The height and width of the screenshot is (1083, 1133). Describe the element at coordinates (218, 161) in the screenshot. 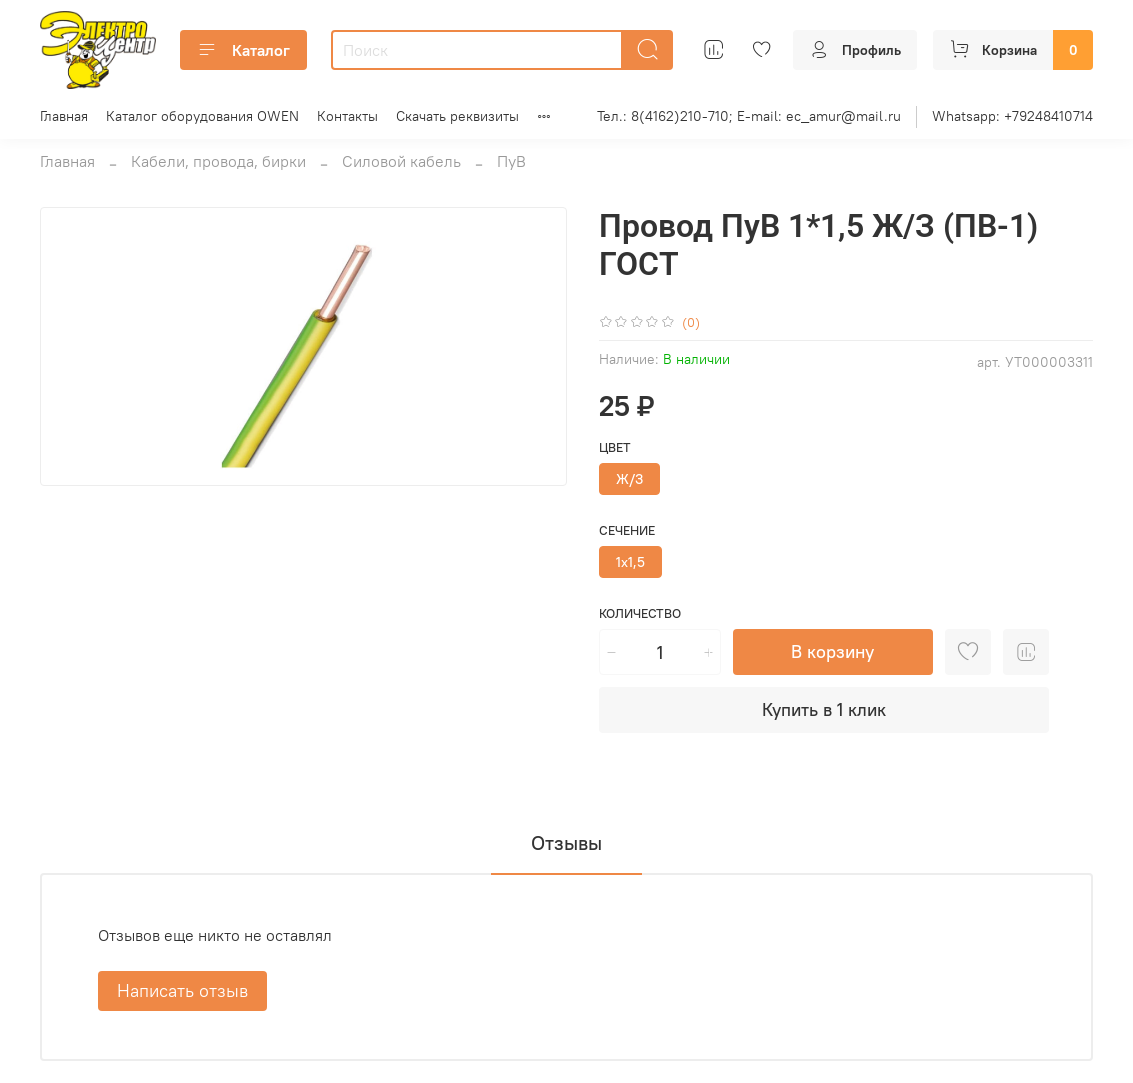

I see `Кабели, провода, бирки` at that location.